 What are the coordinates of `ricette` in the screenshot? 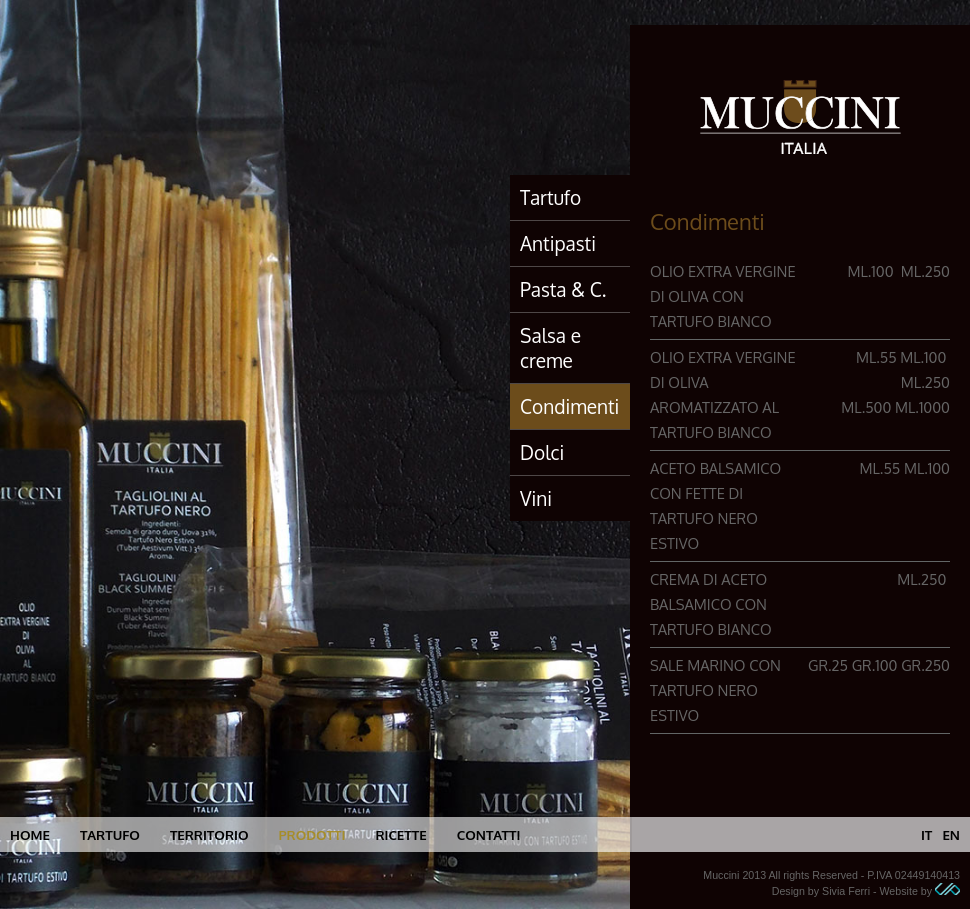 It's located at (400, 834).